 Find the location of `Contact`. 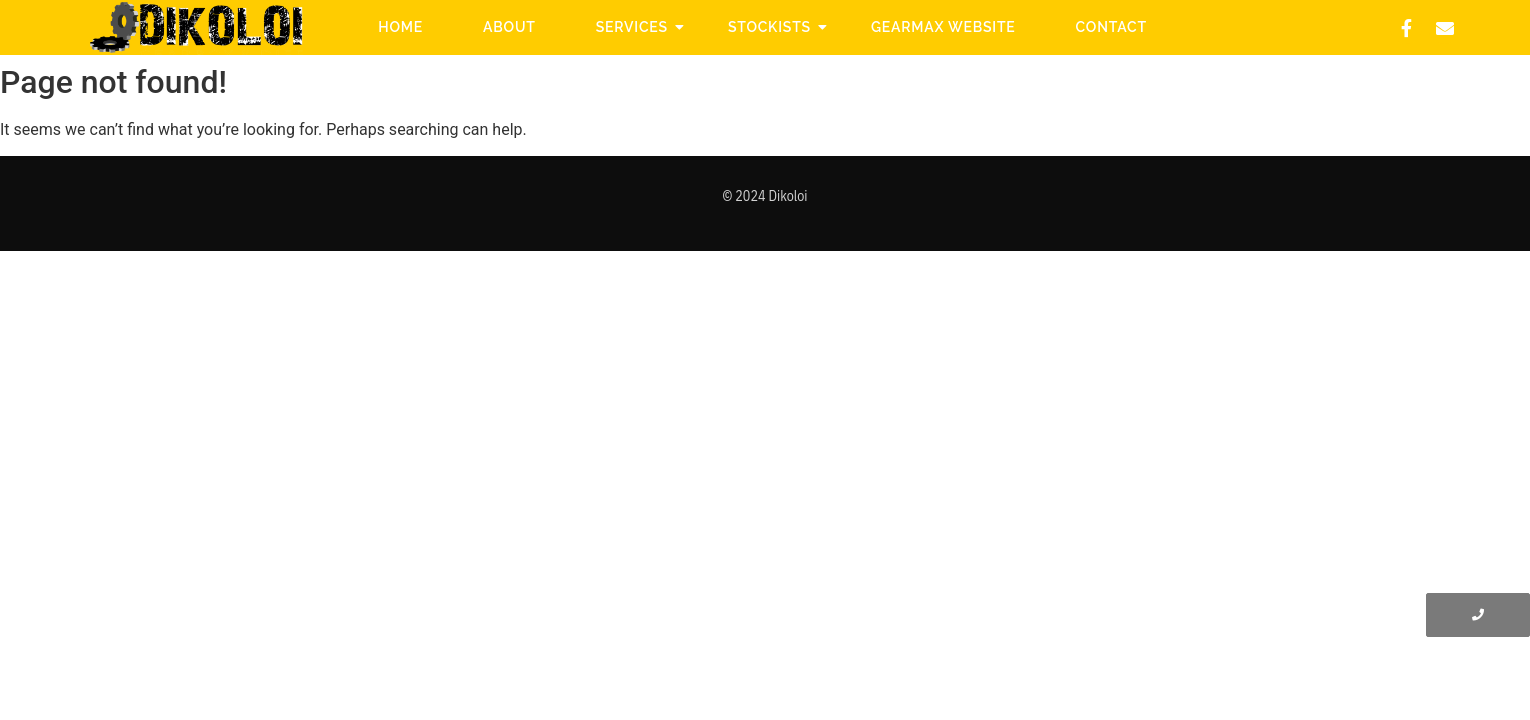

Contact is located at coordinates (1111, 27).